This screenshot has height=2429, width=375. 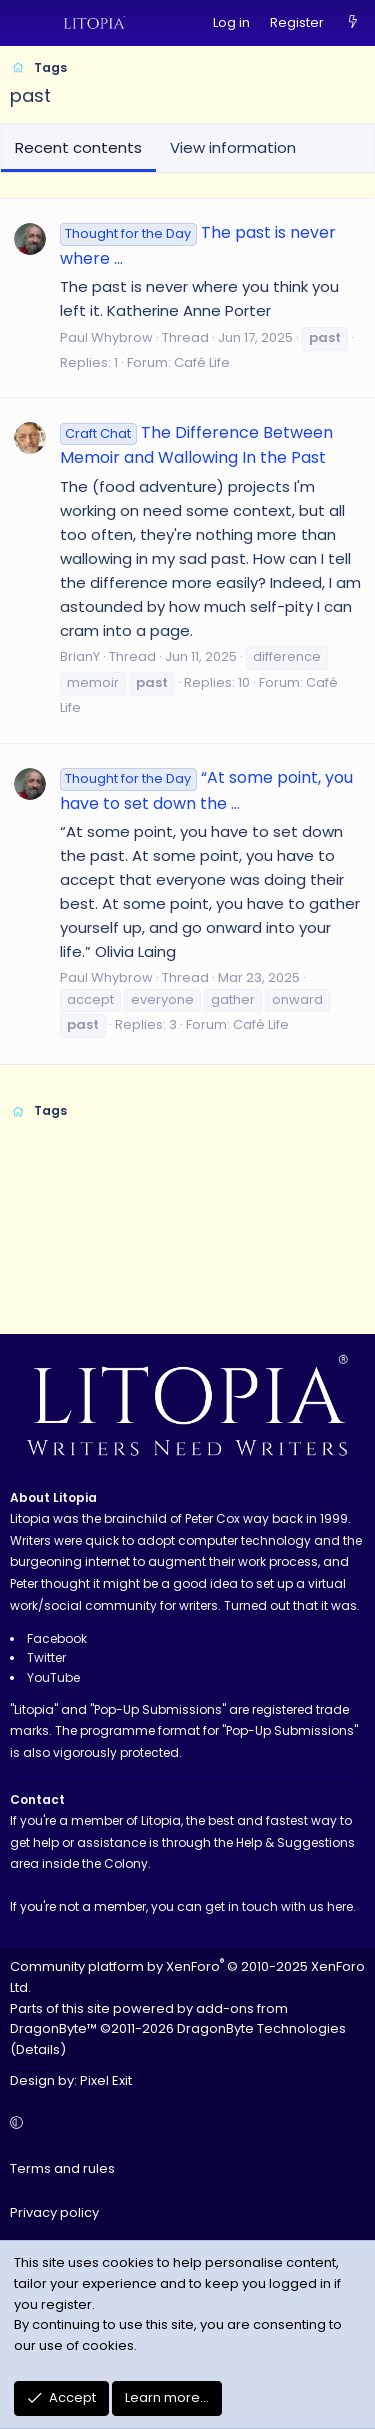 I want to click on [button], so click(x=184, y=2124).